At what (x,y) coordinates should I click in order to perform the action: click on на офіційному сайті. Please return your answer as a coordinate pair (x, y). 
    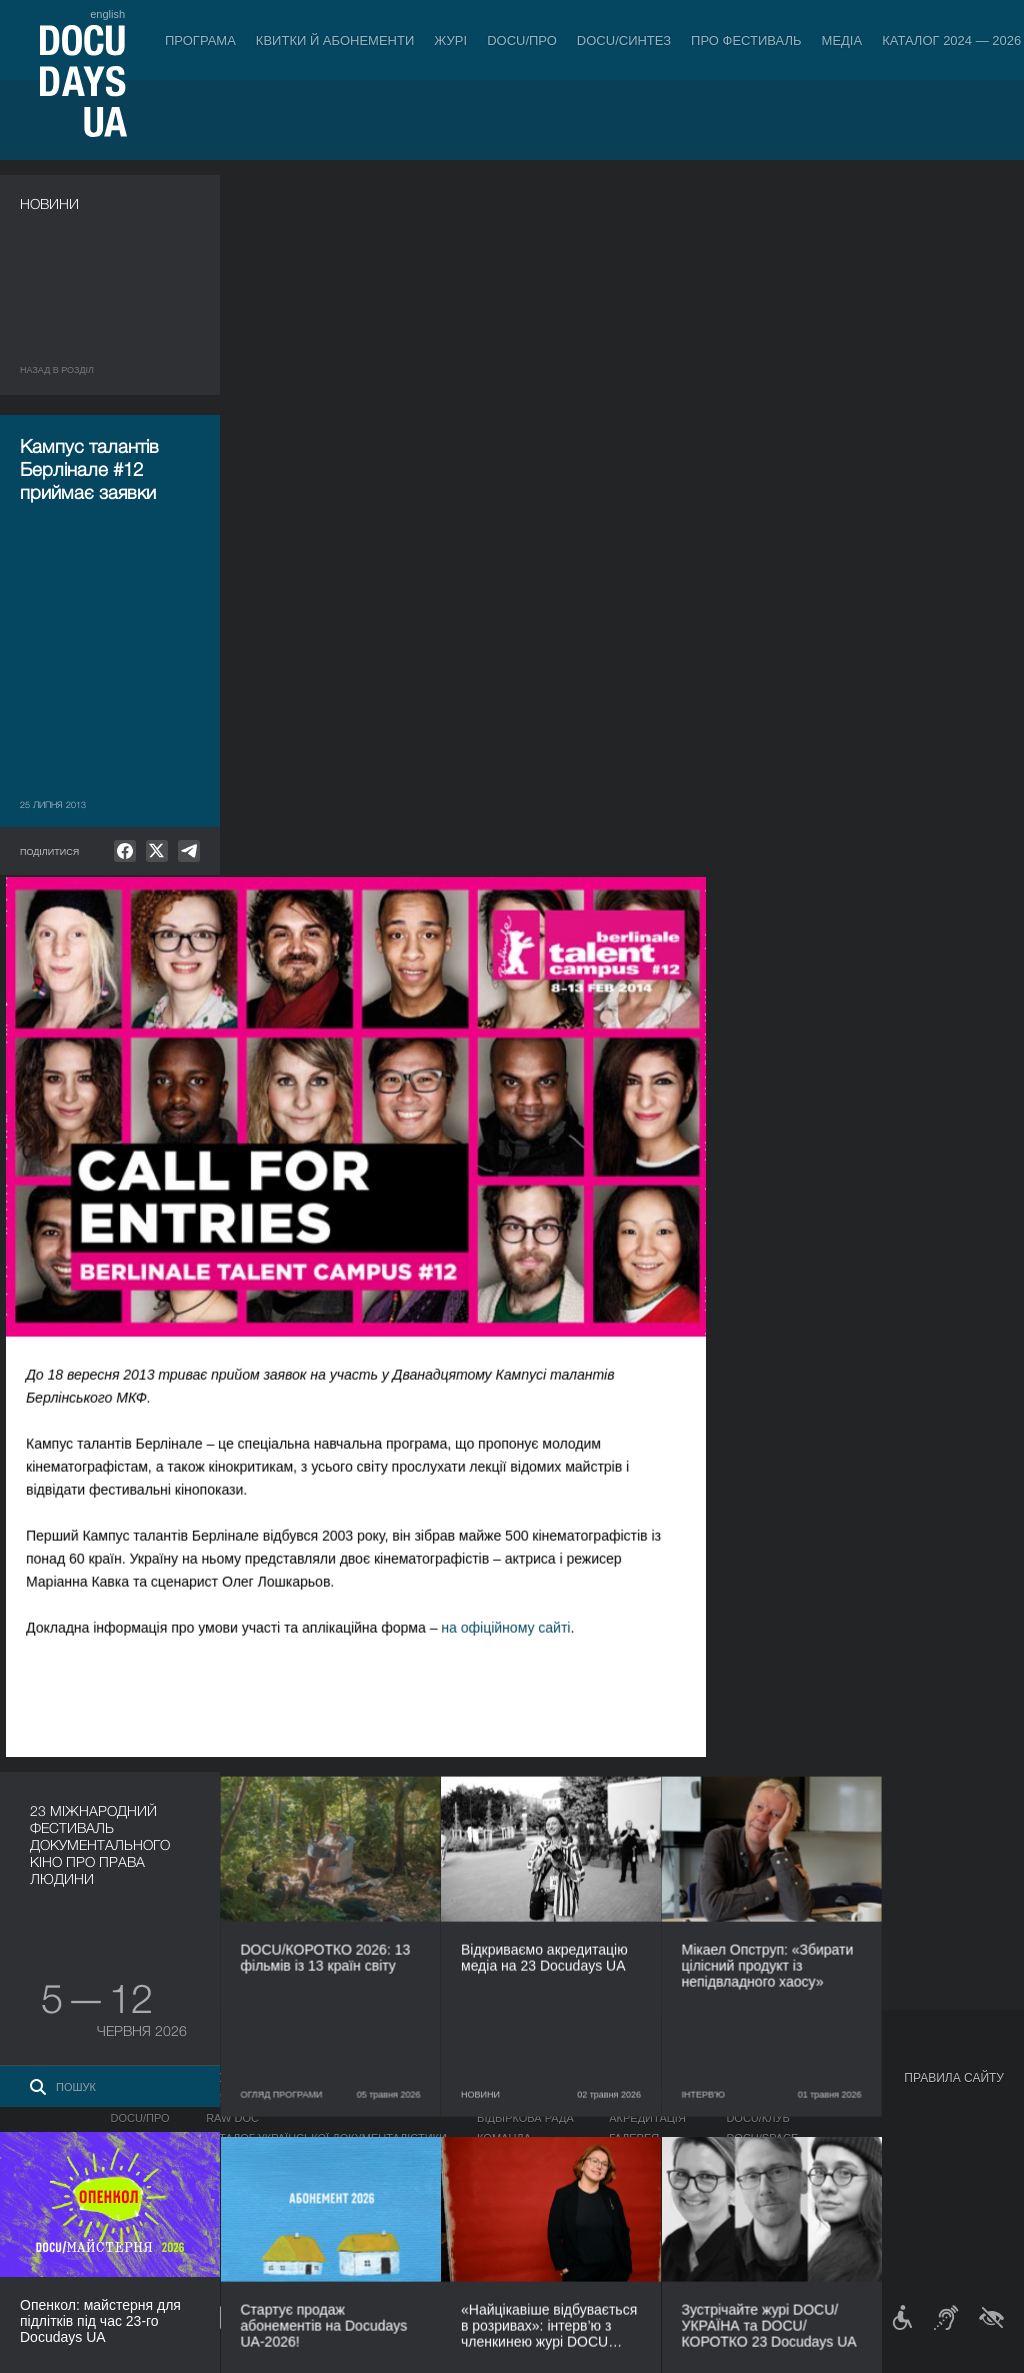
    Looking at the image, I should click on (739, 926).